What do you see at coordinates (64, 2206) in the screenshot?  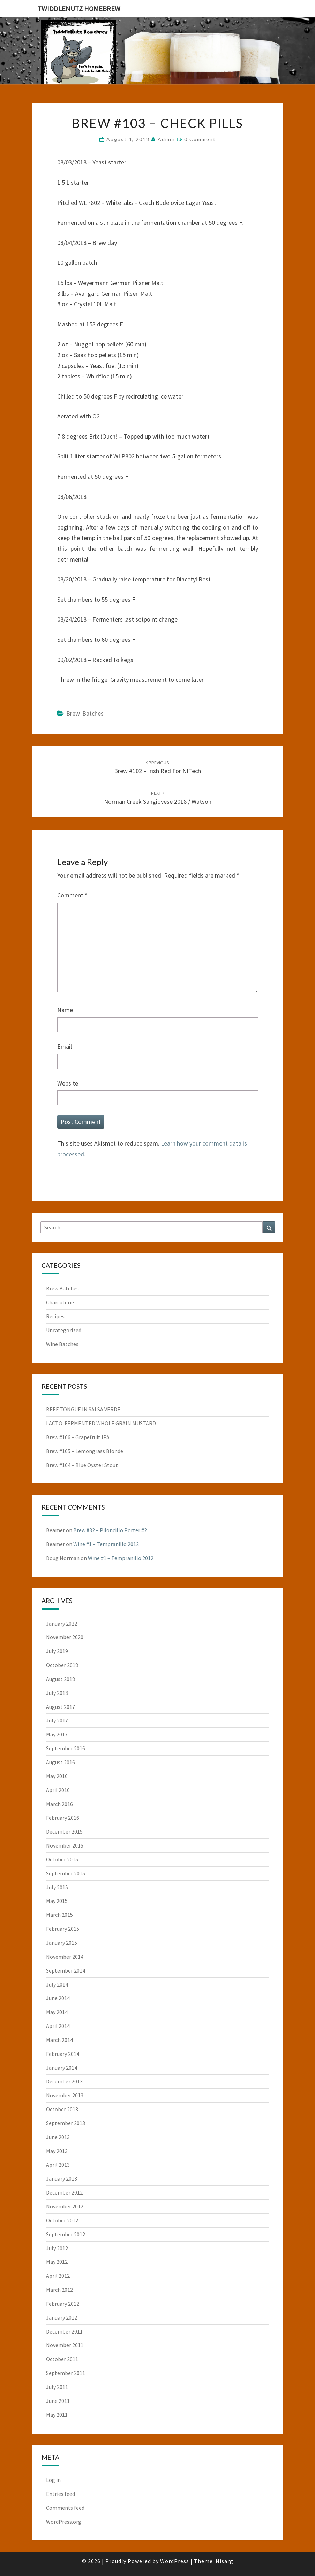 I see `November 2012` at bounding box center [64, 2206].